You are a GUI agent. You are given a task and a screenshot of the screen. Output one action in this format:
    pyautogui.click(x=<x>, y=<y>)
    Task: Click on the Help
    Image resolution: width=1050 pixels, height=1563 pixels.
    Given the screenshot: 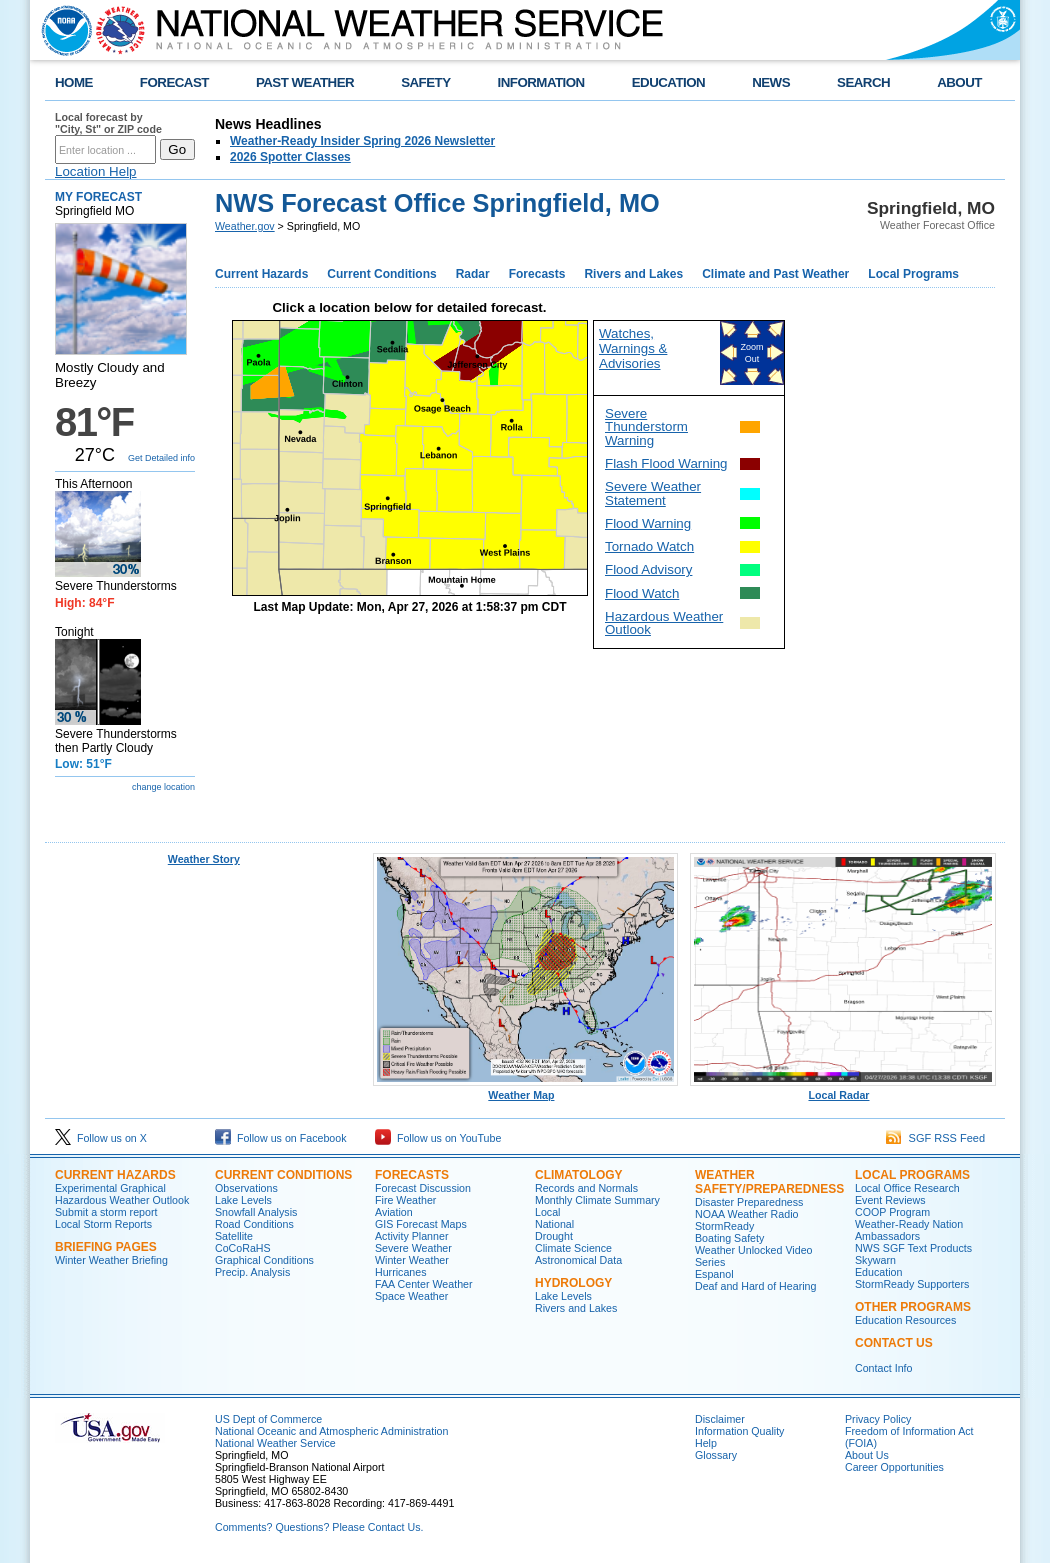 What is the action you would take?
    pyautogui.click(x=706, y=1443)
    